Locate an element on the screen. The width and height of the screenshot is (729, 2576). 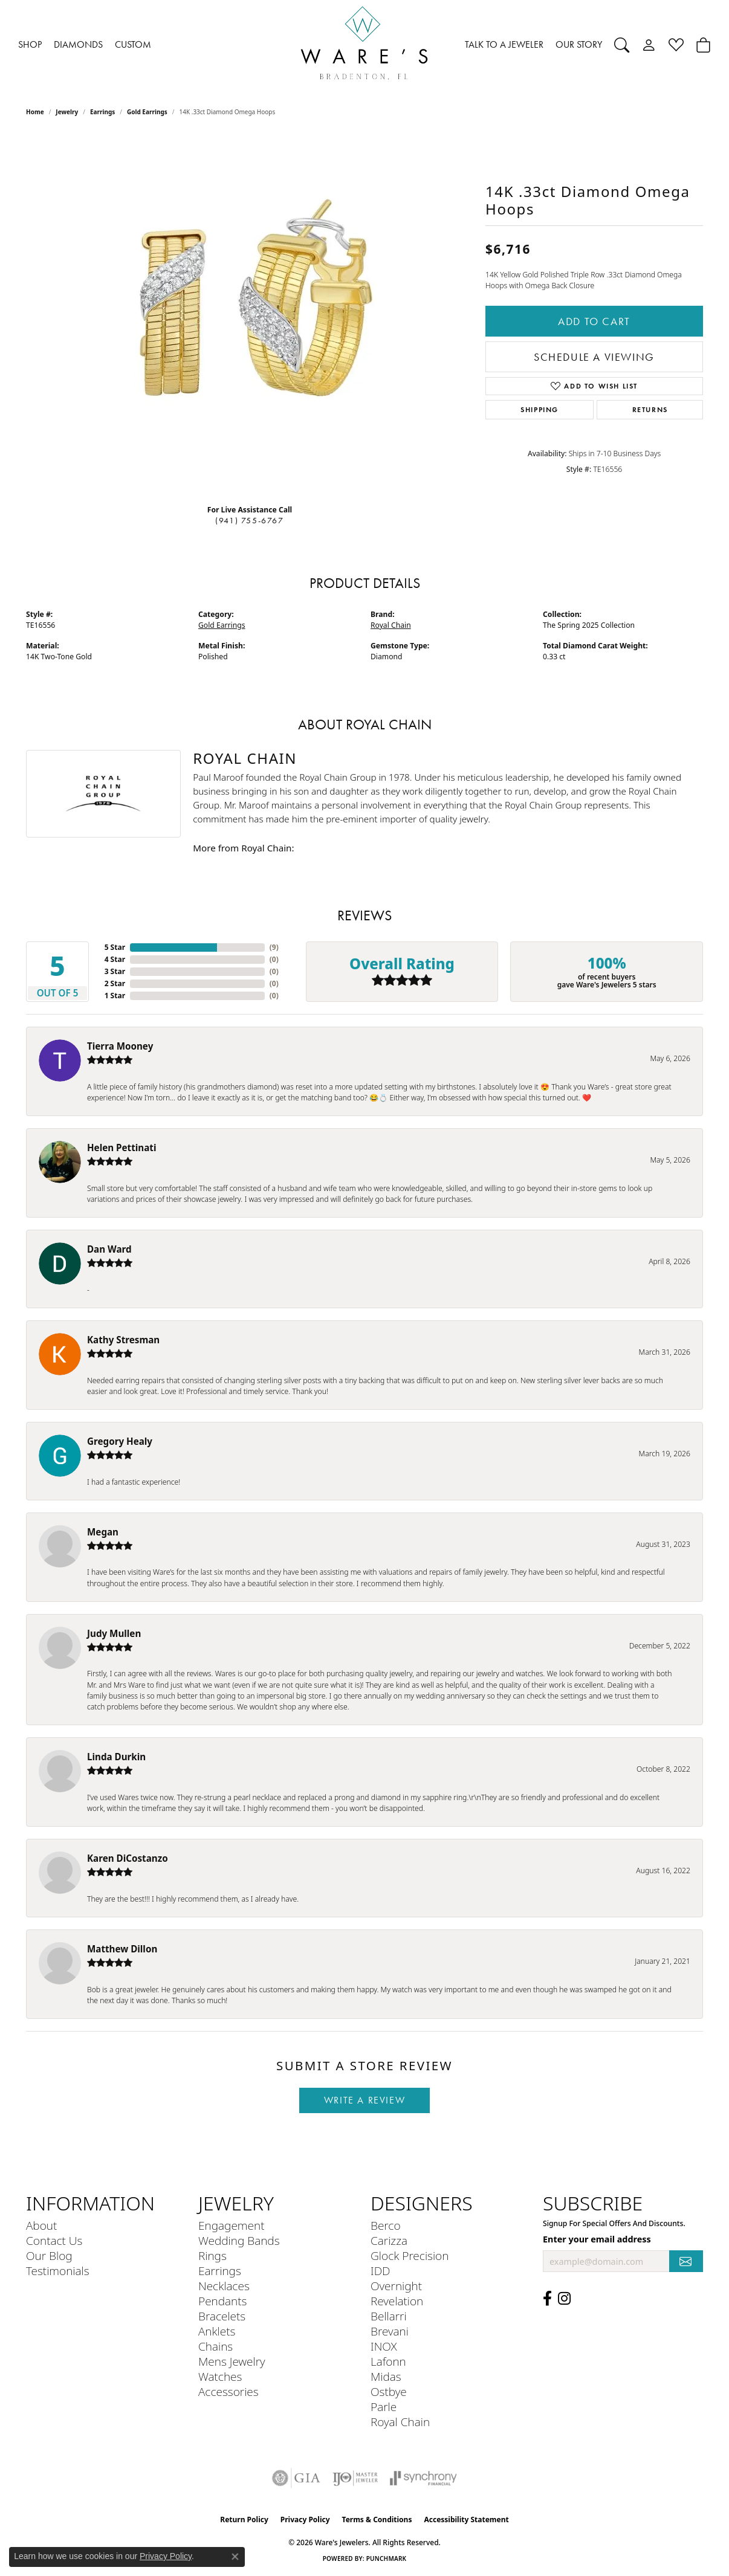
Judy Mullen is located at coordinates (114, 1633).